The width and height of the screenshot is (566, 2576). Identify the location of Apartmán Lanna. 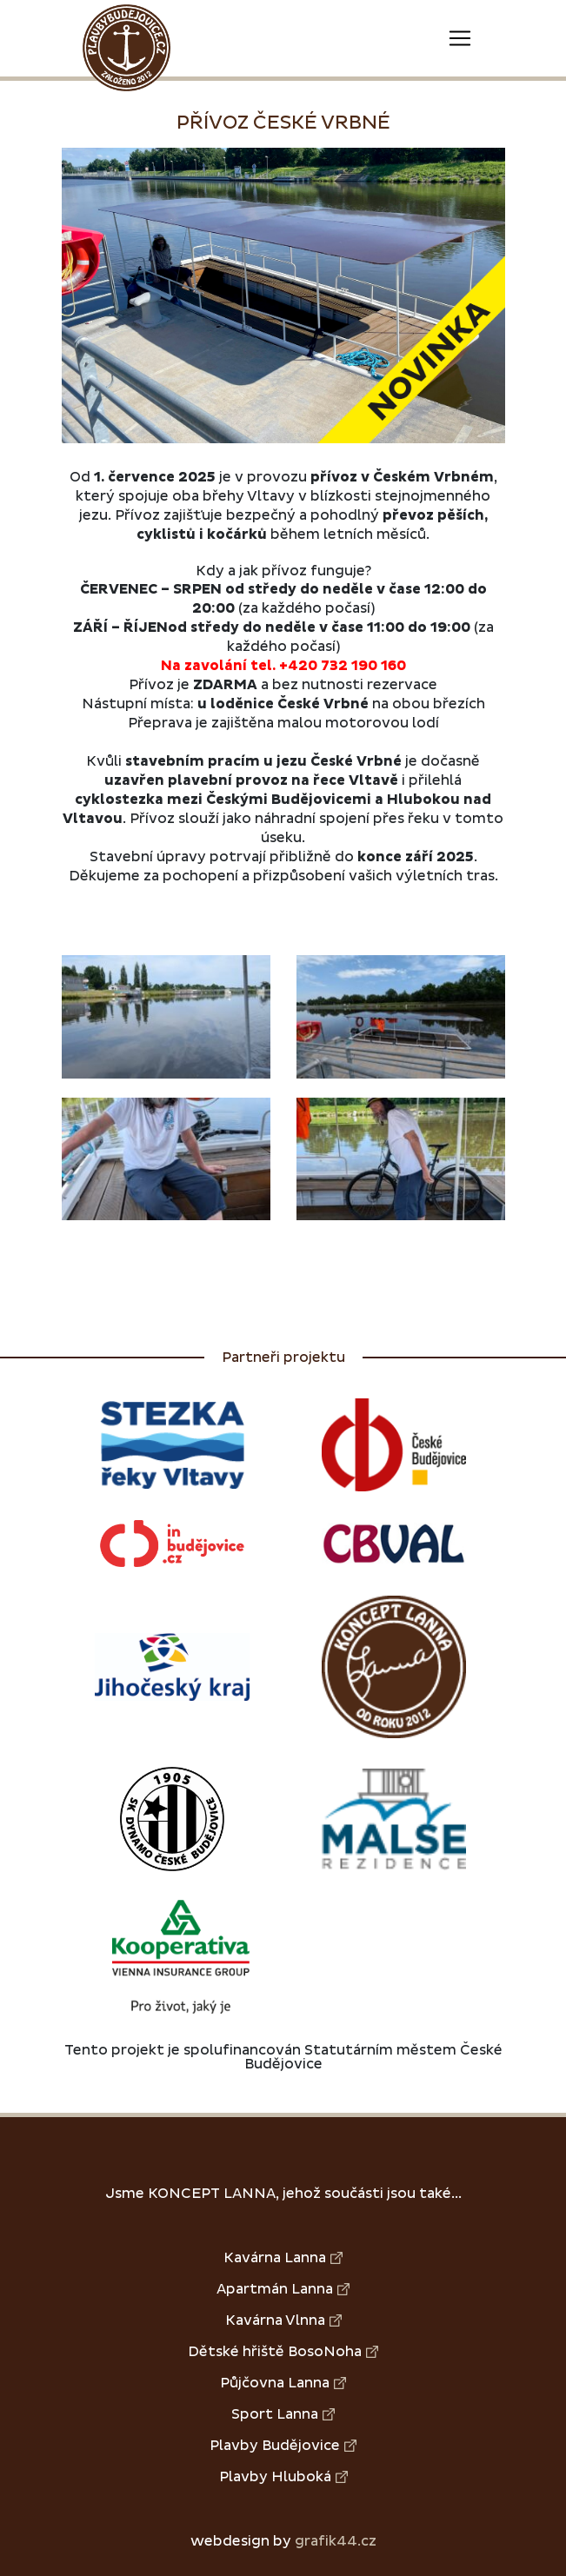
(283, 2289).